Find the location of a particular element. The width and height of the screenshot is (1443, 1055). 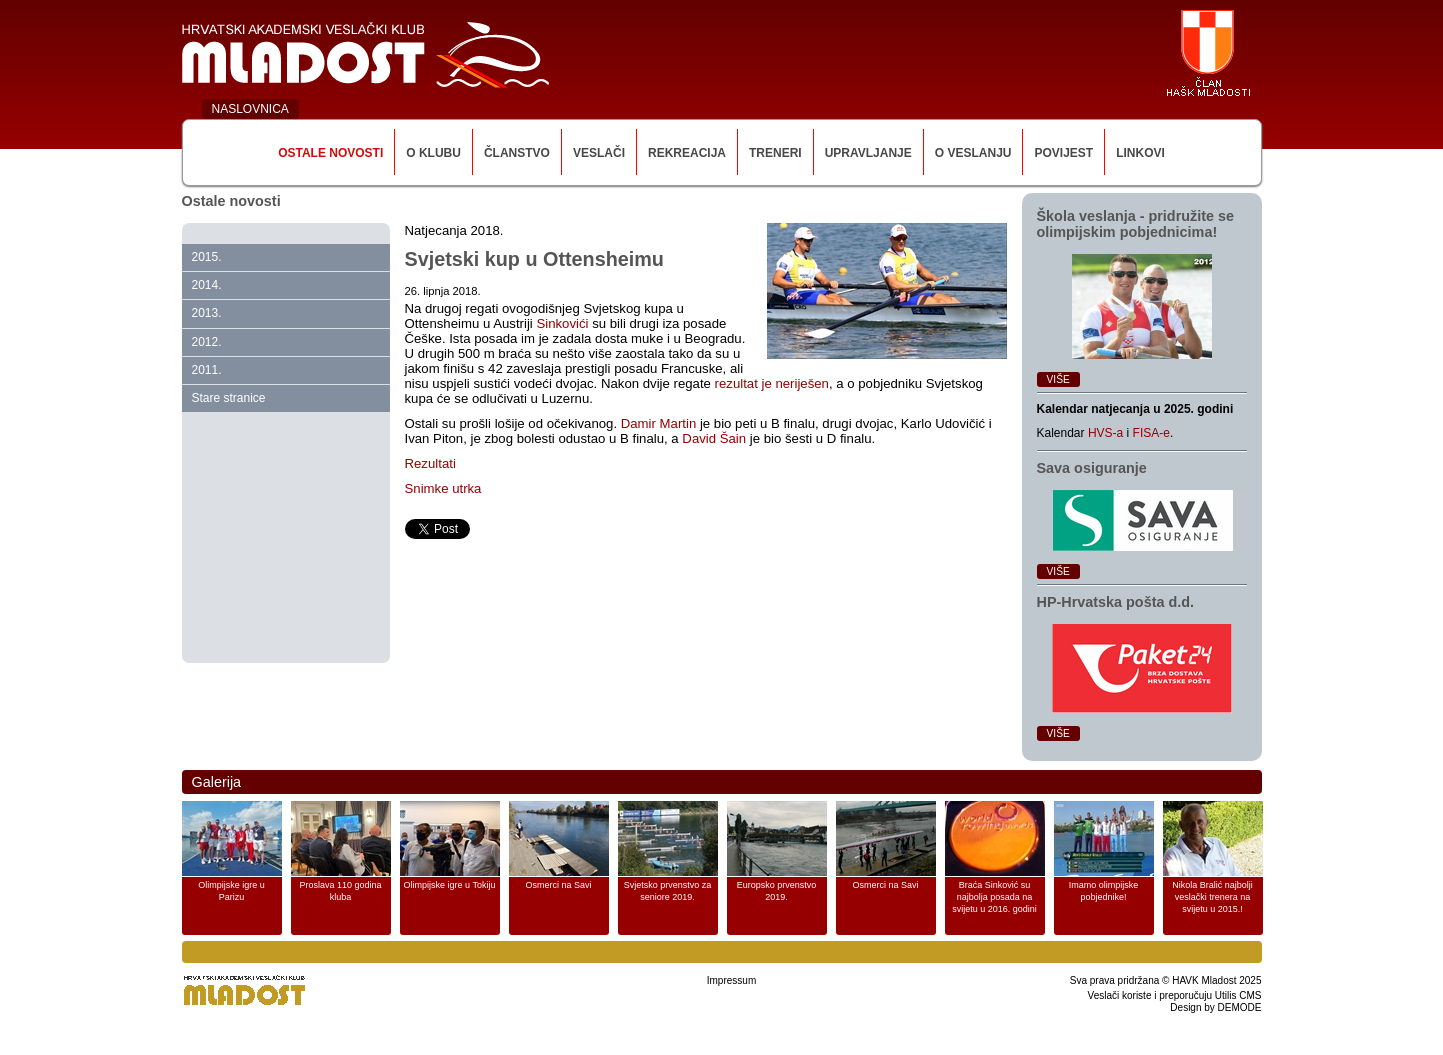

Design by DEMODE is located at coordinates (1215, 1007).